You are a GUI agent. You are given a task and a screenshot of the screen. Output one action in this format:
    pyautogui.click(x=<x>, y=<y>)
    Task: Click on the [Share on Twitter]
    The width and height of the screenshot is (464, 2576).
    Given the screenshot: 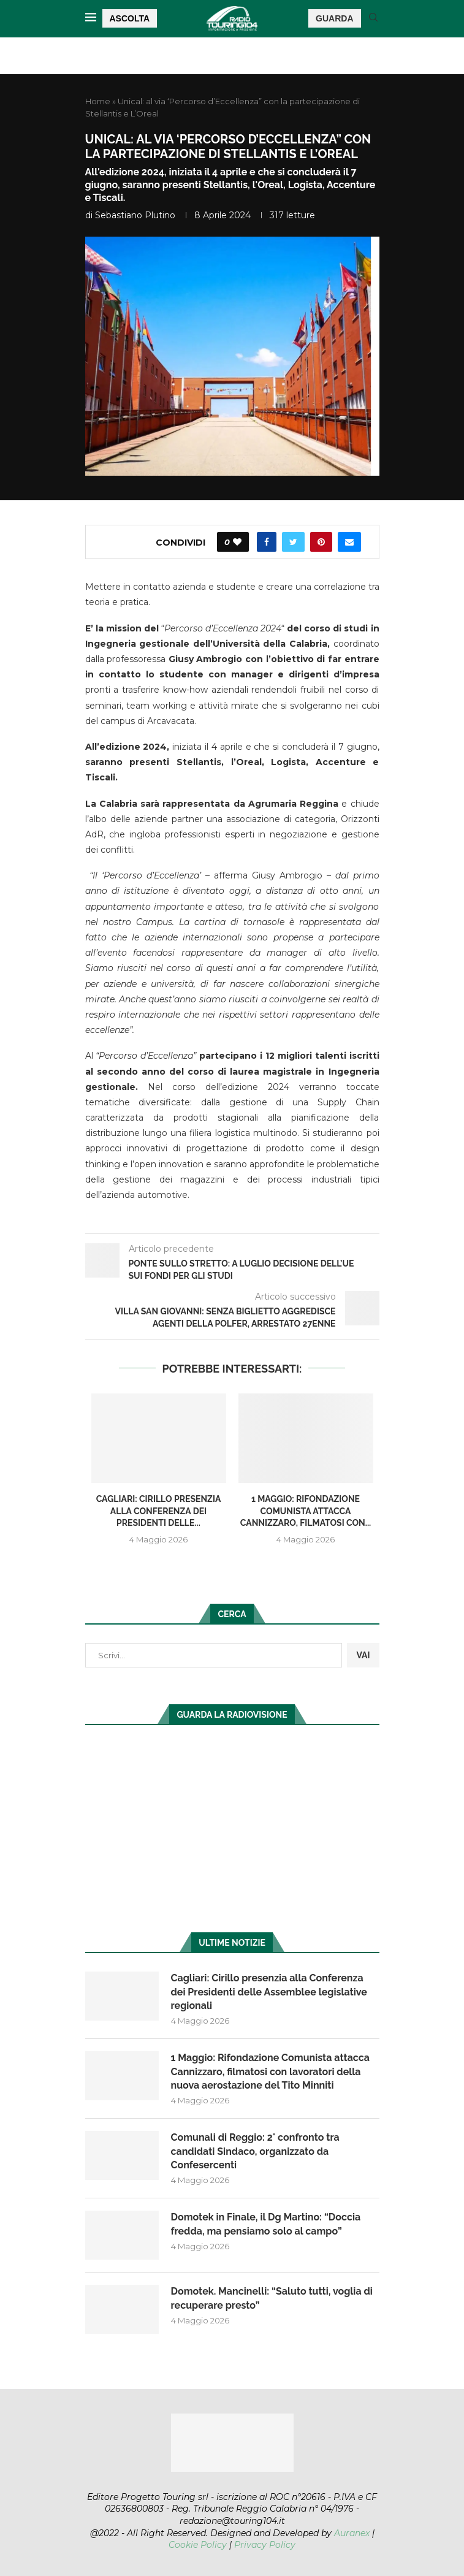 What is the action you would take?
    pyautogui.click(x=293, y=542)
    